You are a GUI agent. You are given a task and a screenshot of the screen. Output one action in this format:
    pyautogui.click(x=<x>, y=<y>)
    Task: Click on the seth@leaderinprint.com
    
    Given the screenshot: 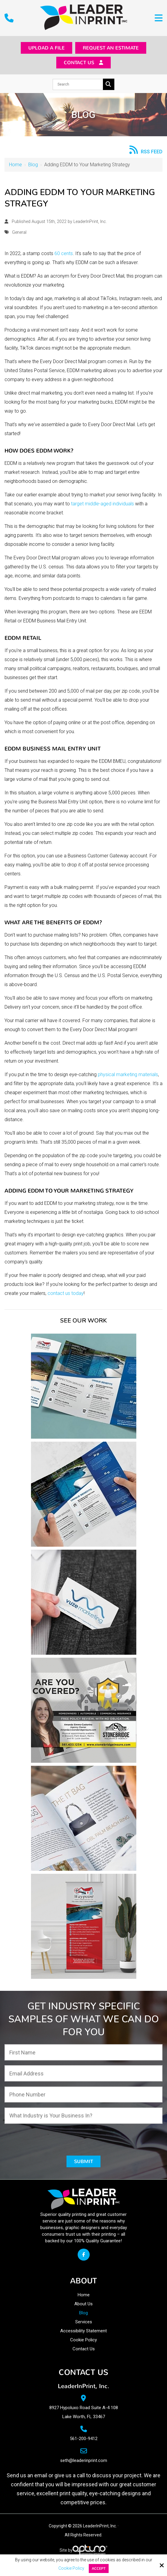 What is the action you would take?
    pyautogui.click(x=83, y=2463)
    